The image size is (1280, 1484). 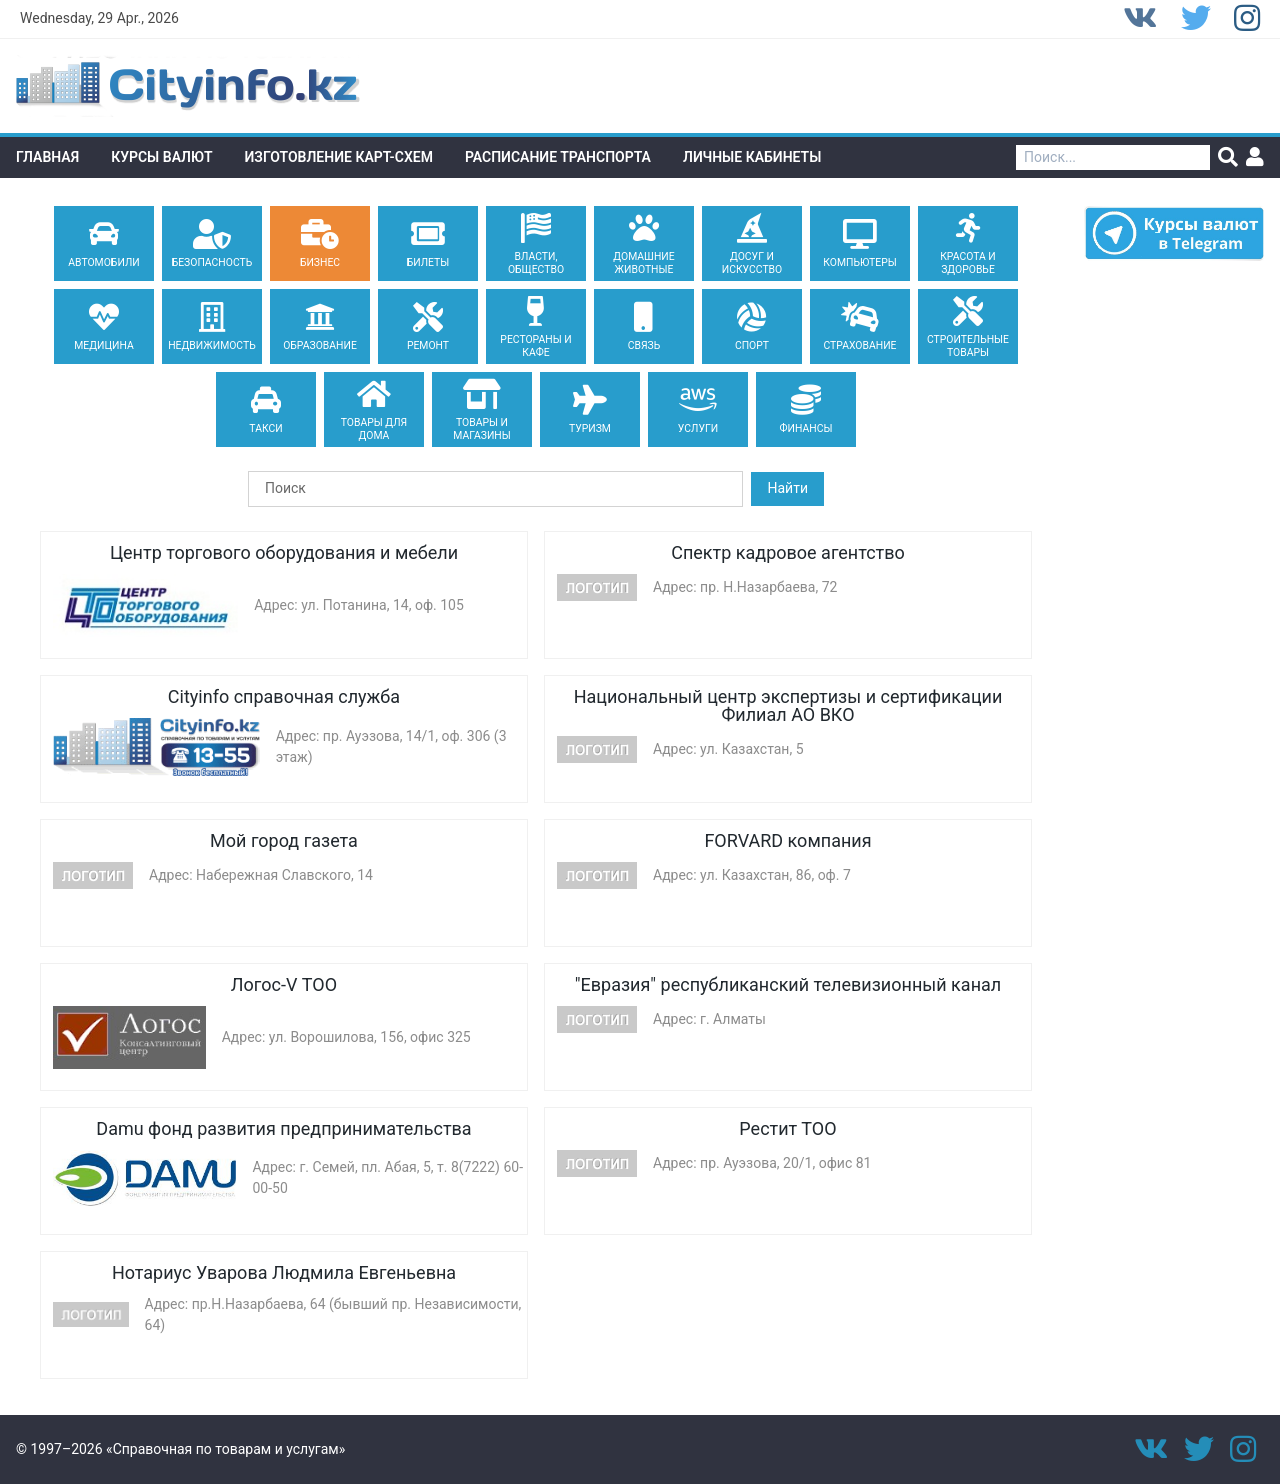 I want to click on Главная, so click(x=47, y=157).